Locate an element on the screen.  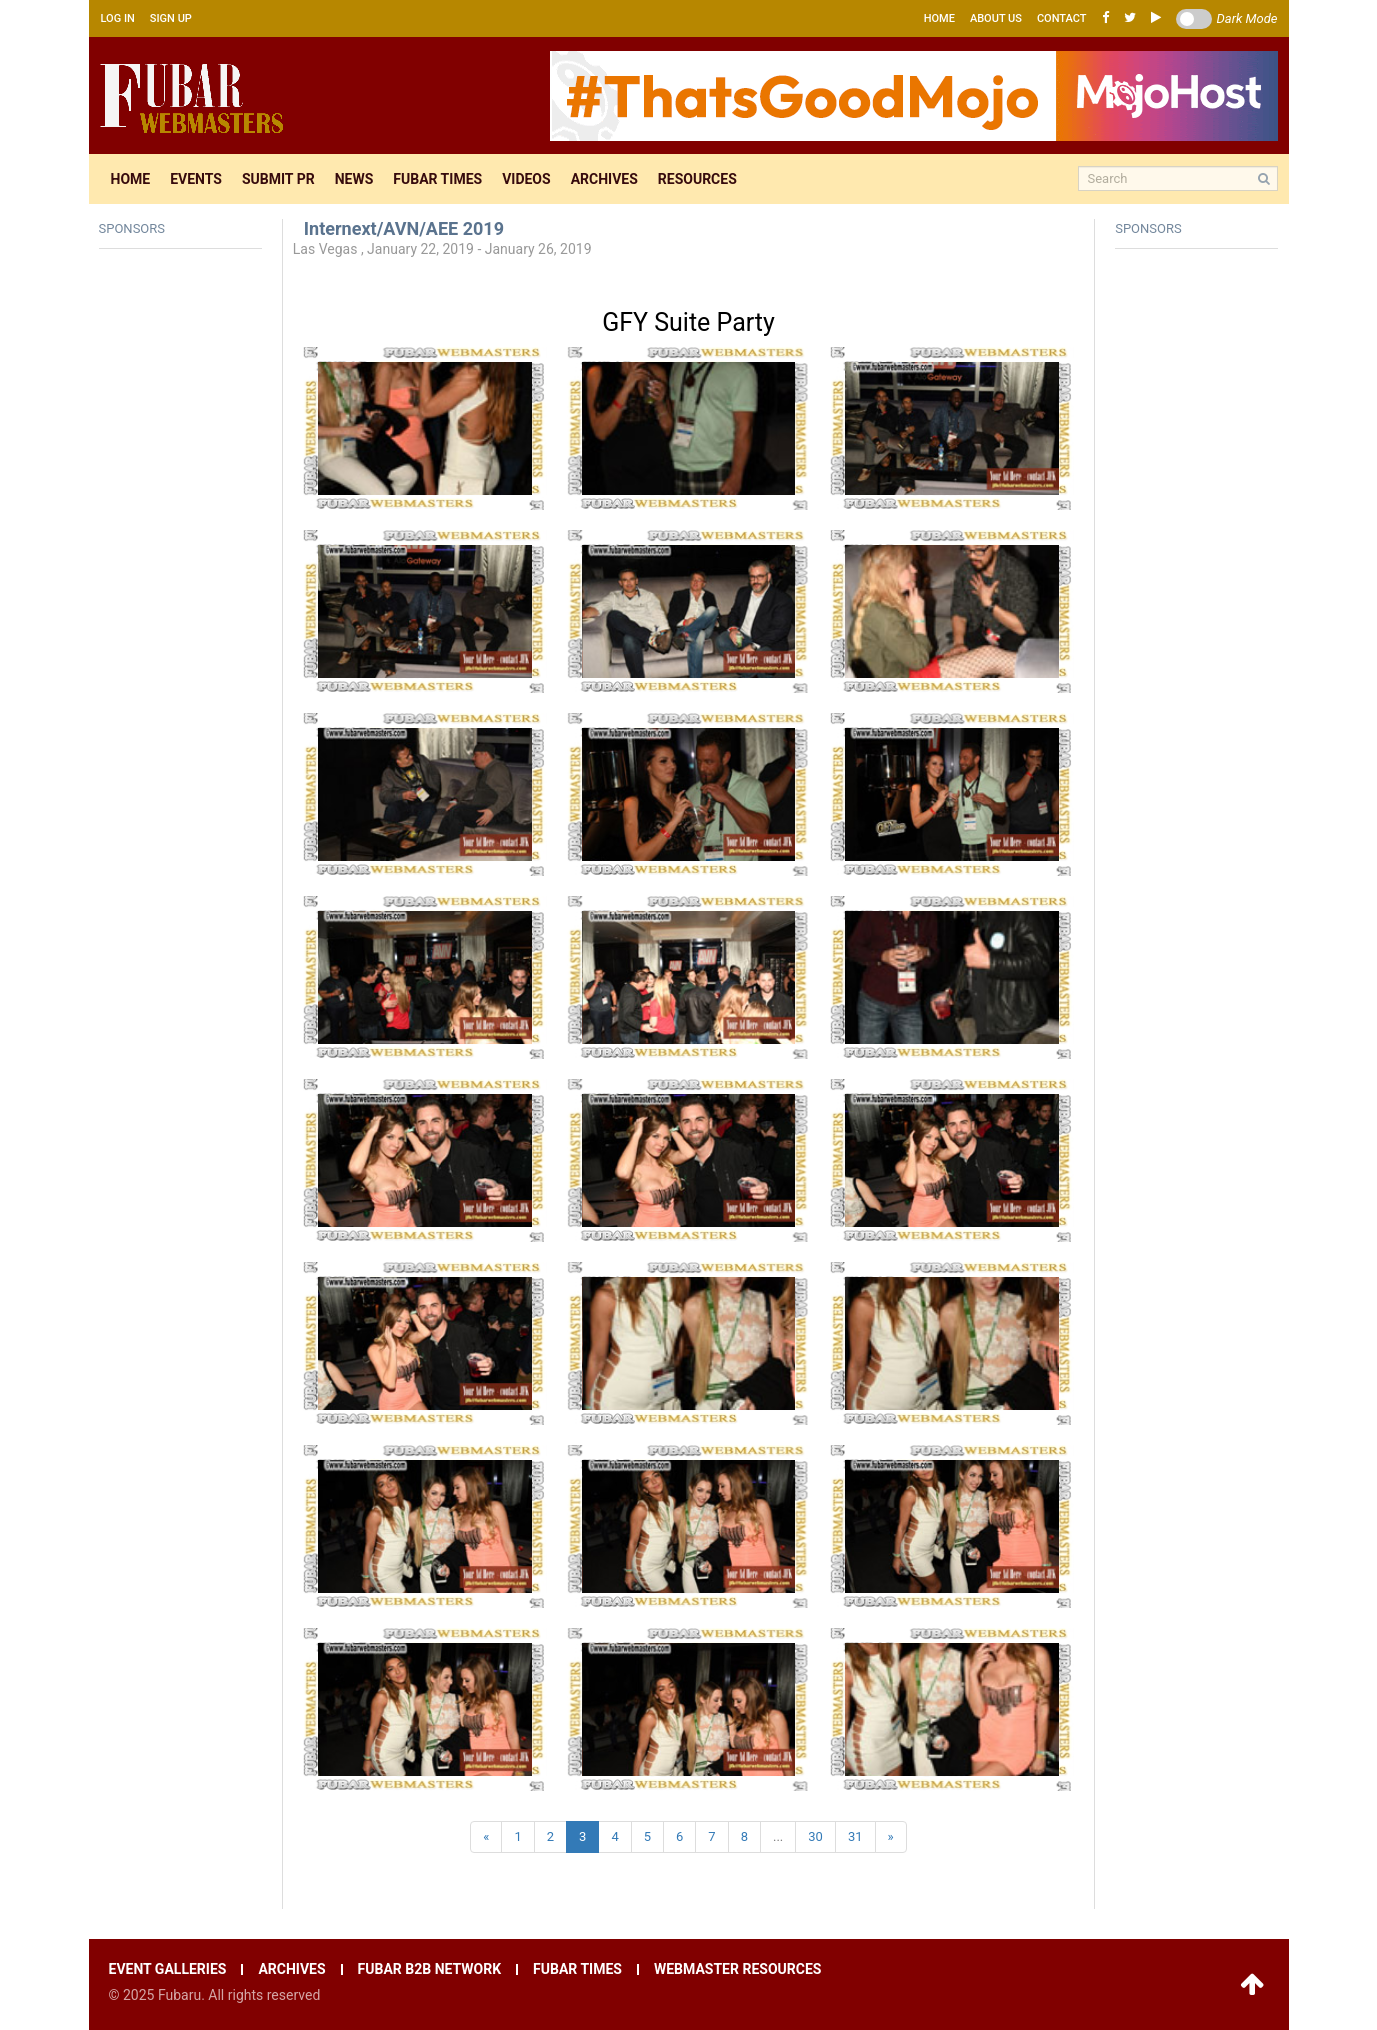
Fubar times is located at coordinates (437, 179).